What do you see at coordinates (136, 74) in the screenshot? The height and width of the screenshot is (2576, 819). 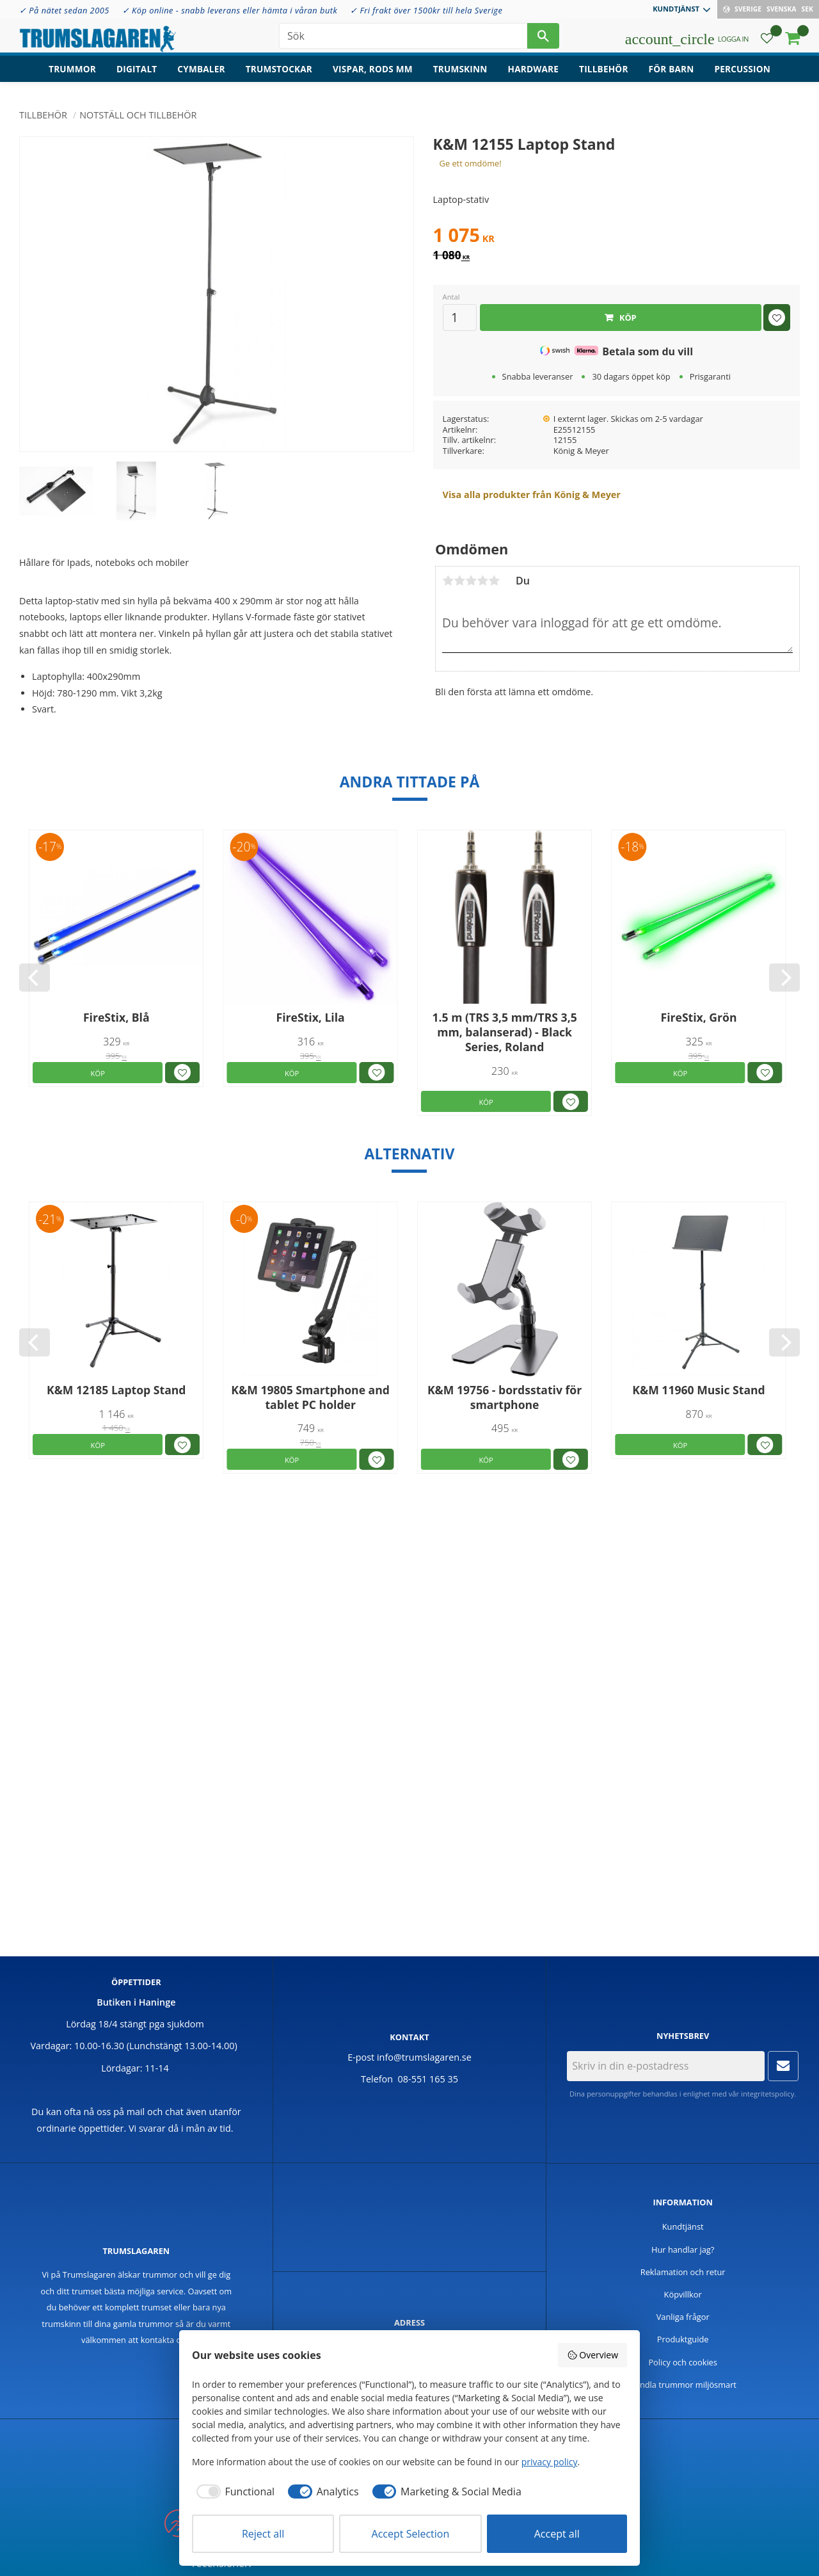 I see `Digitalt [menuitem]` at bounding box center [136, 74].